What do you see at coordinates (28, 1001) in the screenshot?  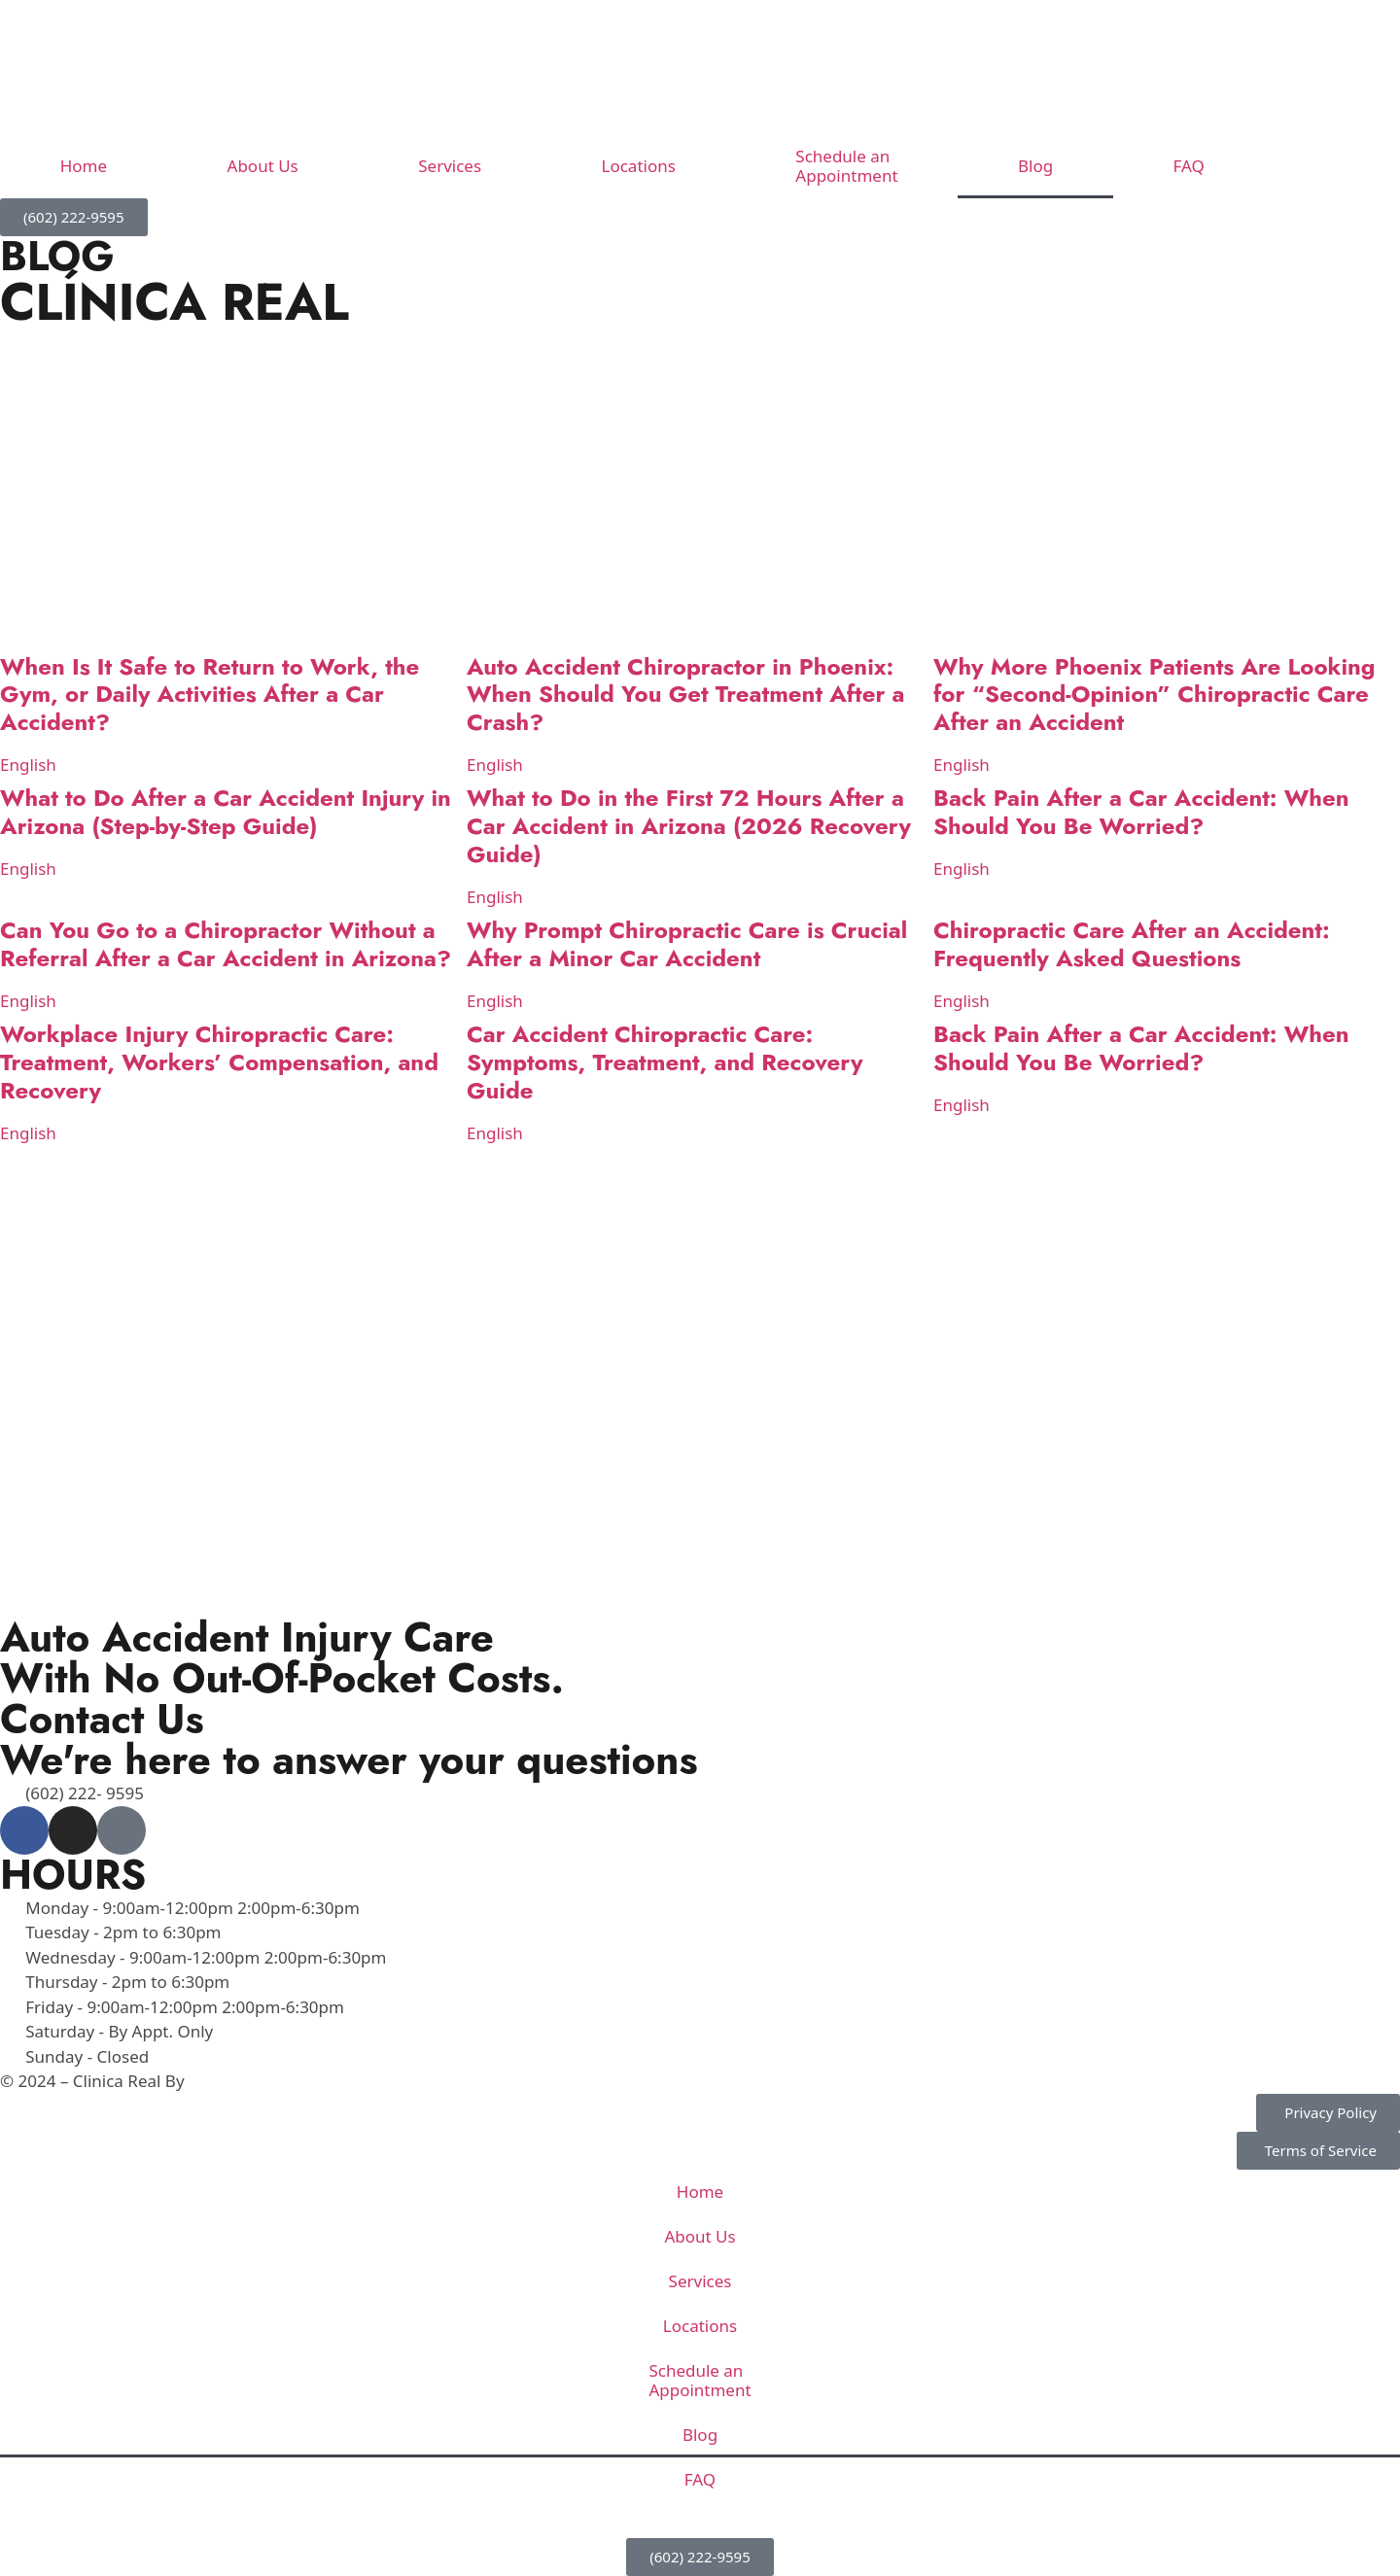 I see `English [Read more about Can You Go to a Chiropractor Without a Referral After a Car Accident in Arizona?]` at bounding box center [28, 1001].